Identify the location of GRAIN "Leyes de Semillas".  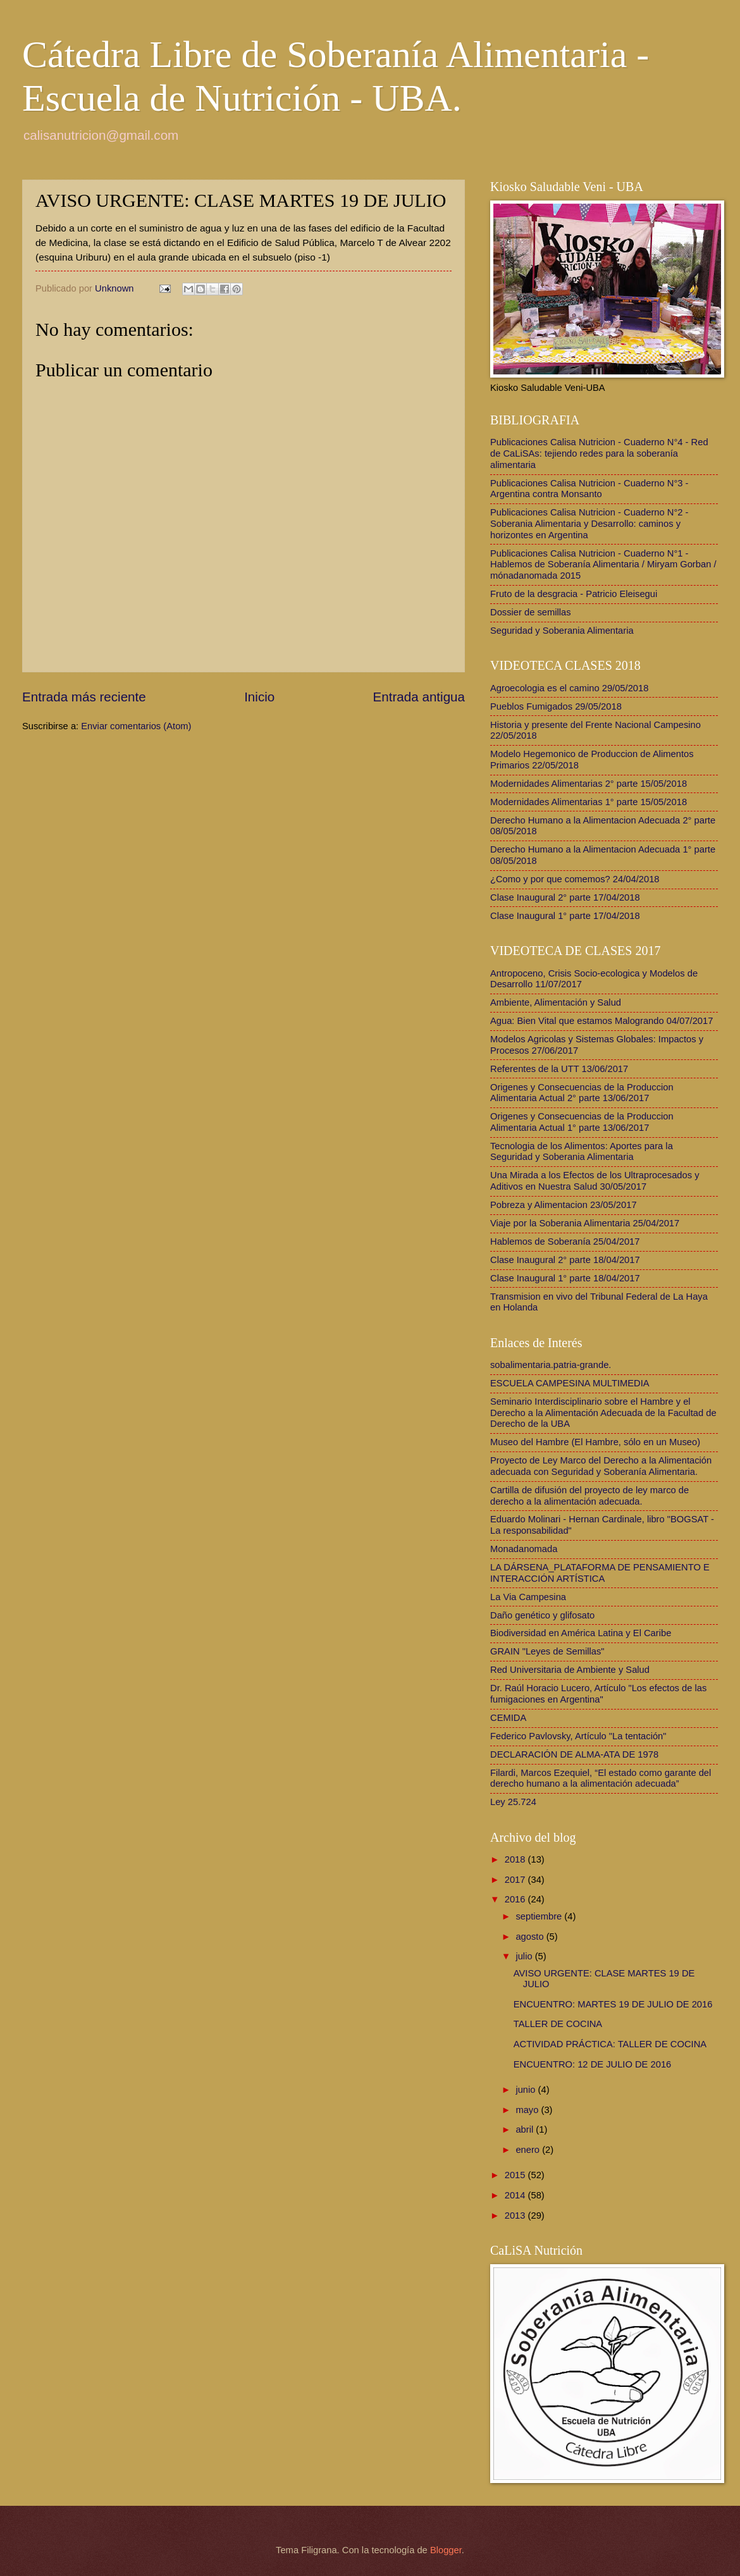
(547, 1651).